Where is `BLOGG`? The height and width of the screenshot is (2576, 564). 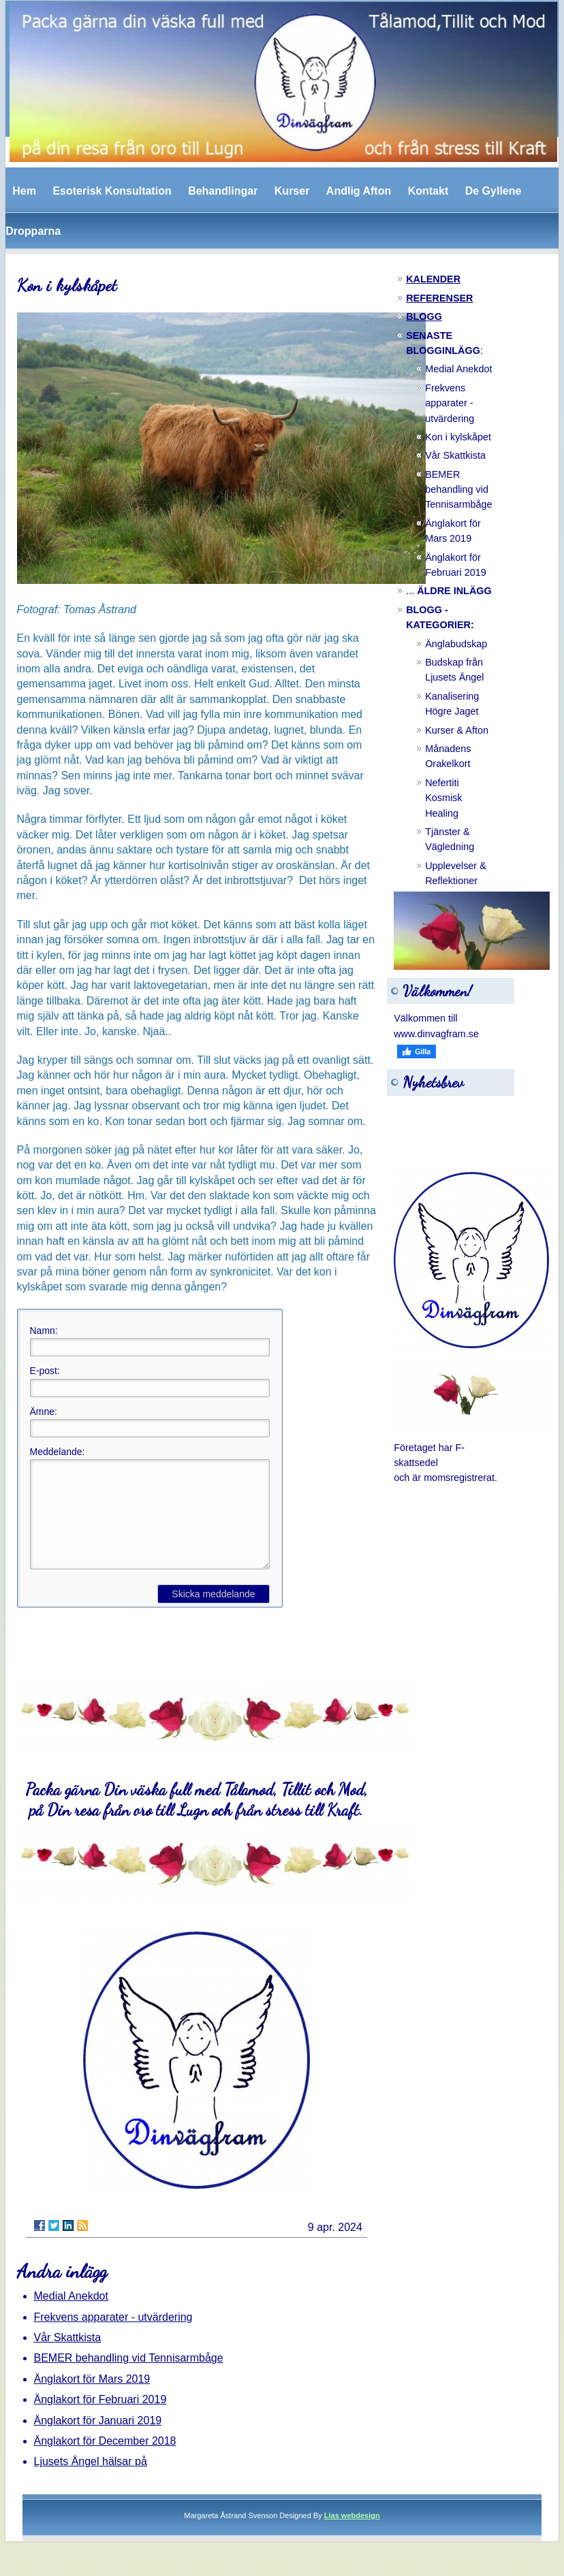 BLOGG is located at coordinates (424, 316).